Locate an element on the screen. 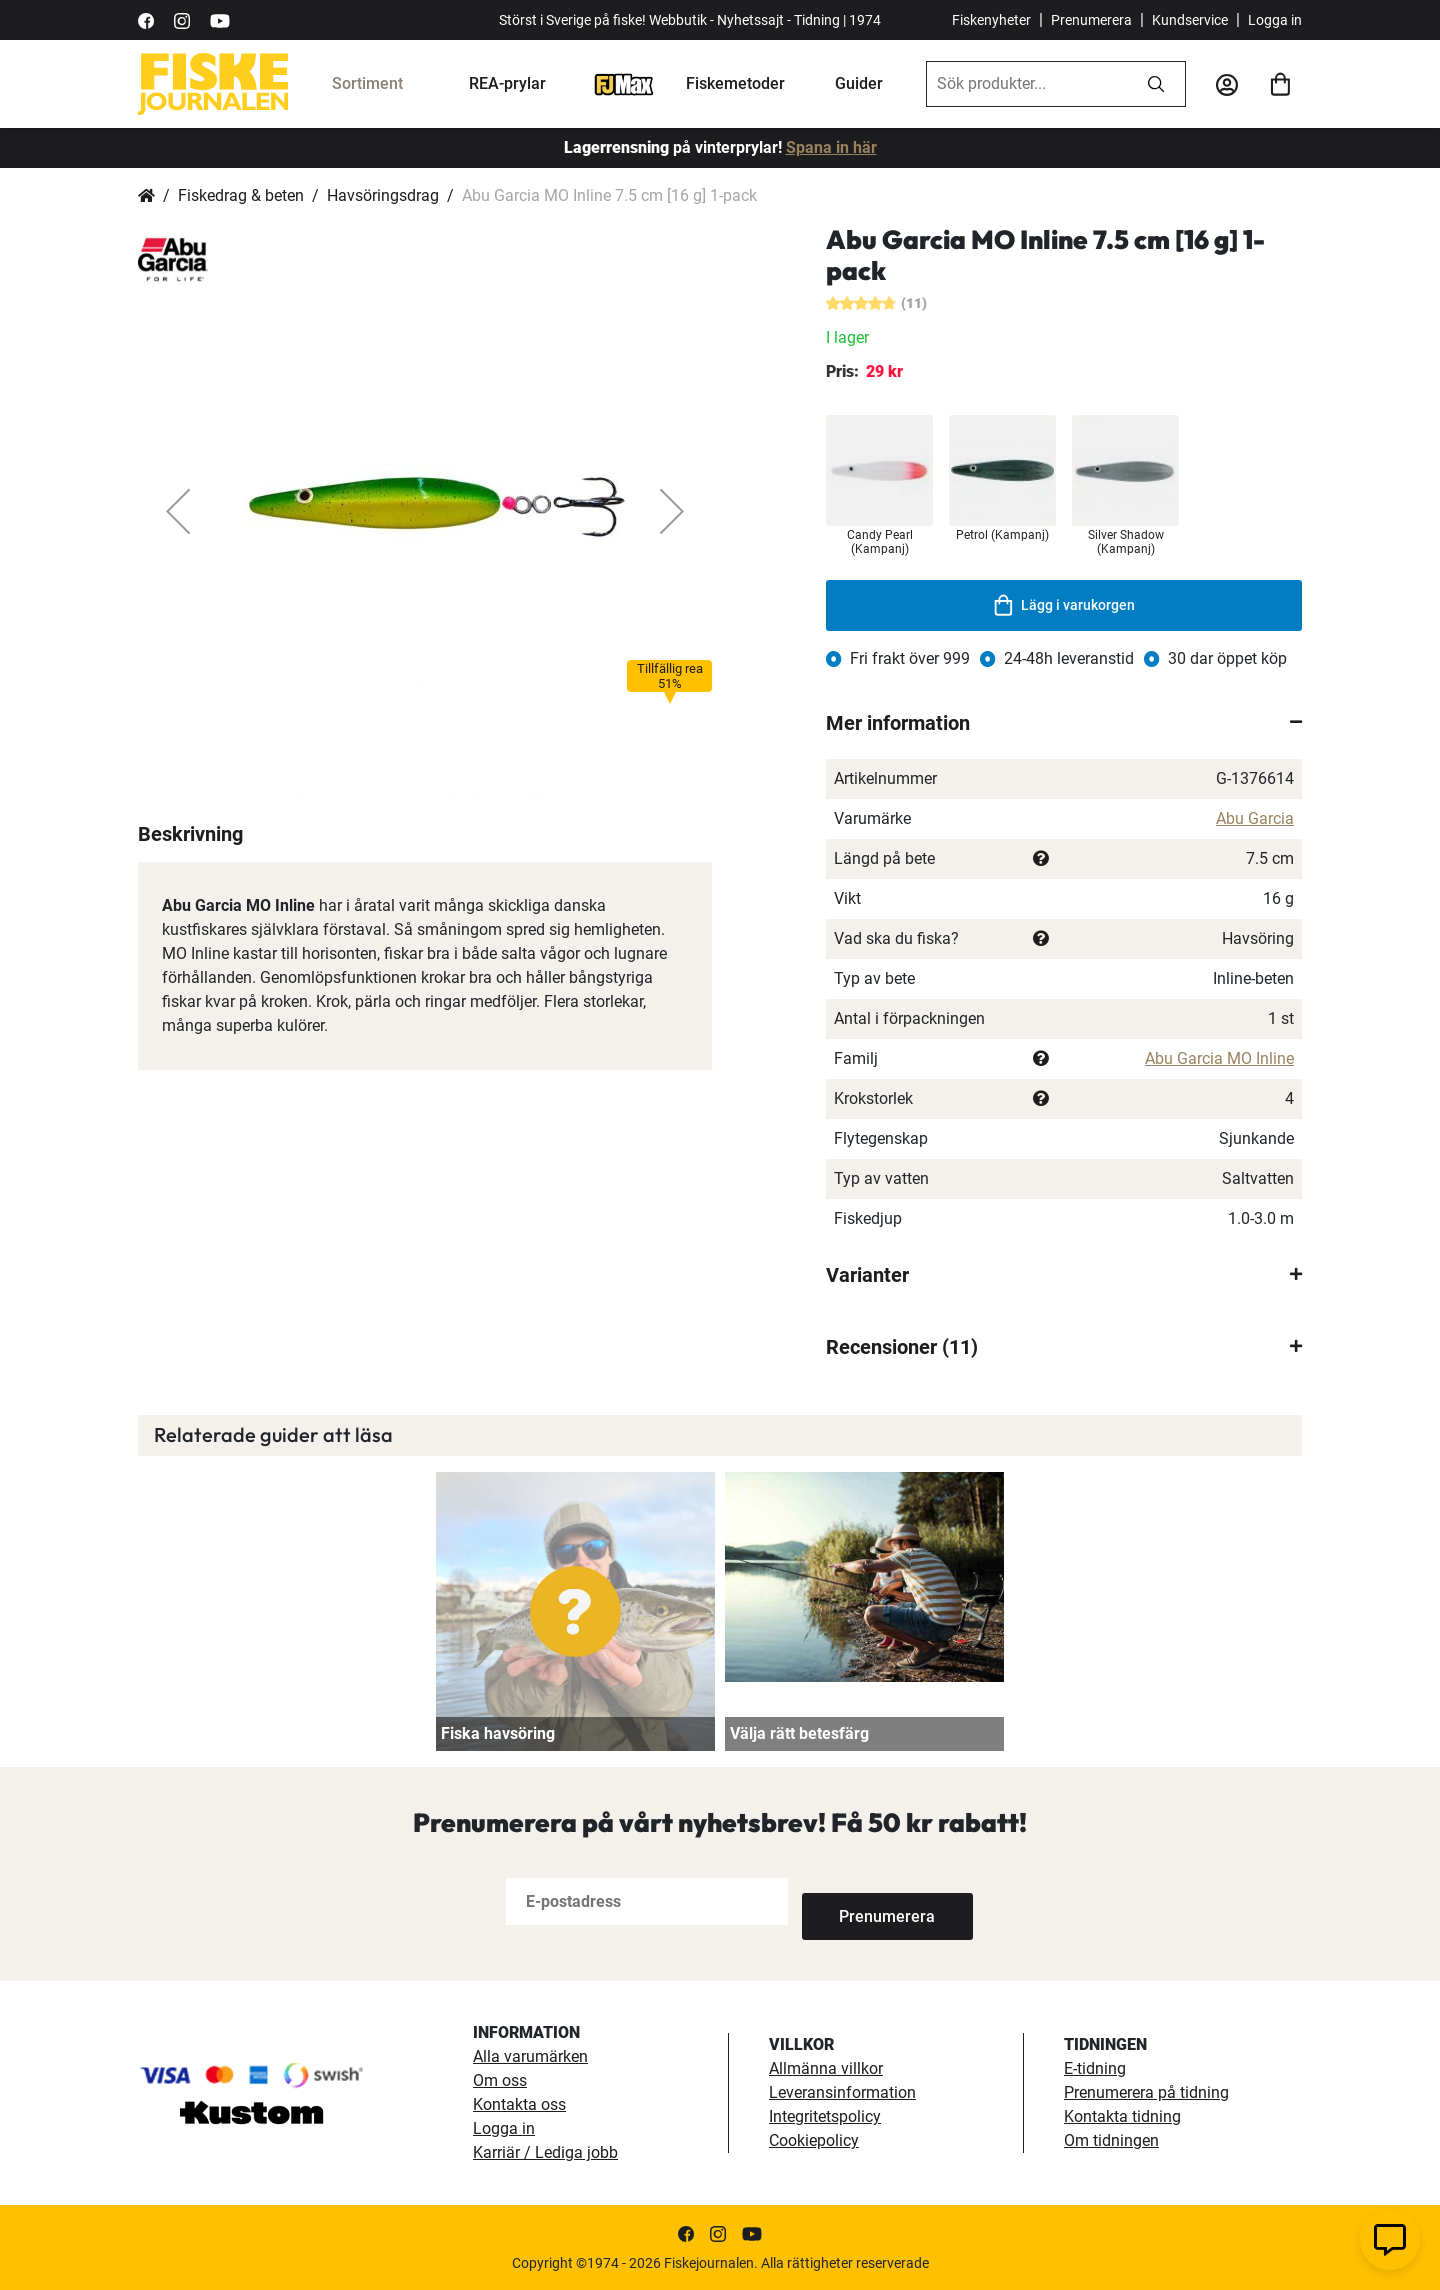 The image size is (1440, 2290). Prenumerera is located at coordinates (1091, 20).